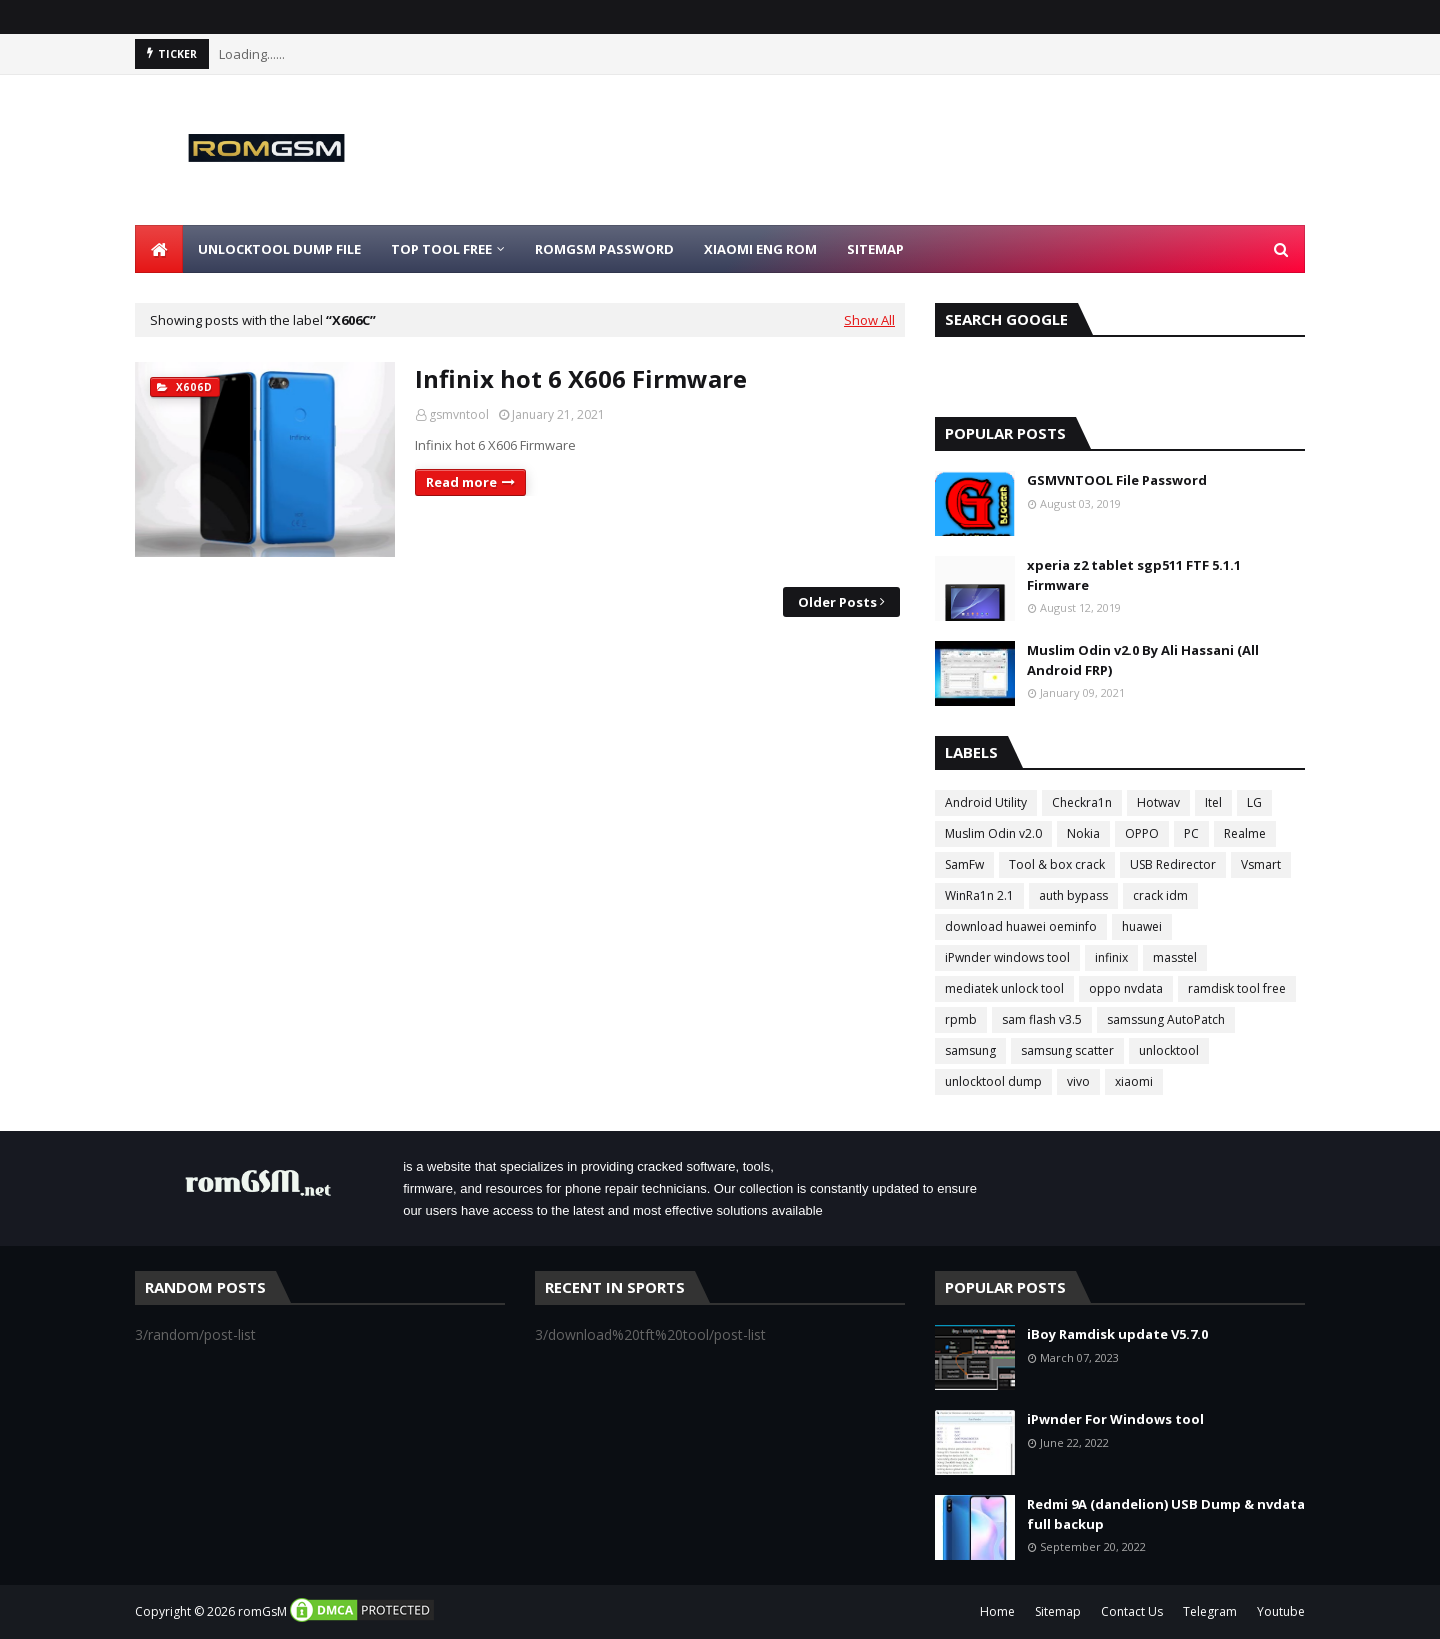 Image resolution: width=1440 pixels, height=1639 pixels. I want to click on iPwnder windows tool, so click(1007, 957).